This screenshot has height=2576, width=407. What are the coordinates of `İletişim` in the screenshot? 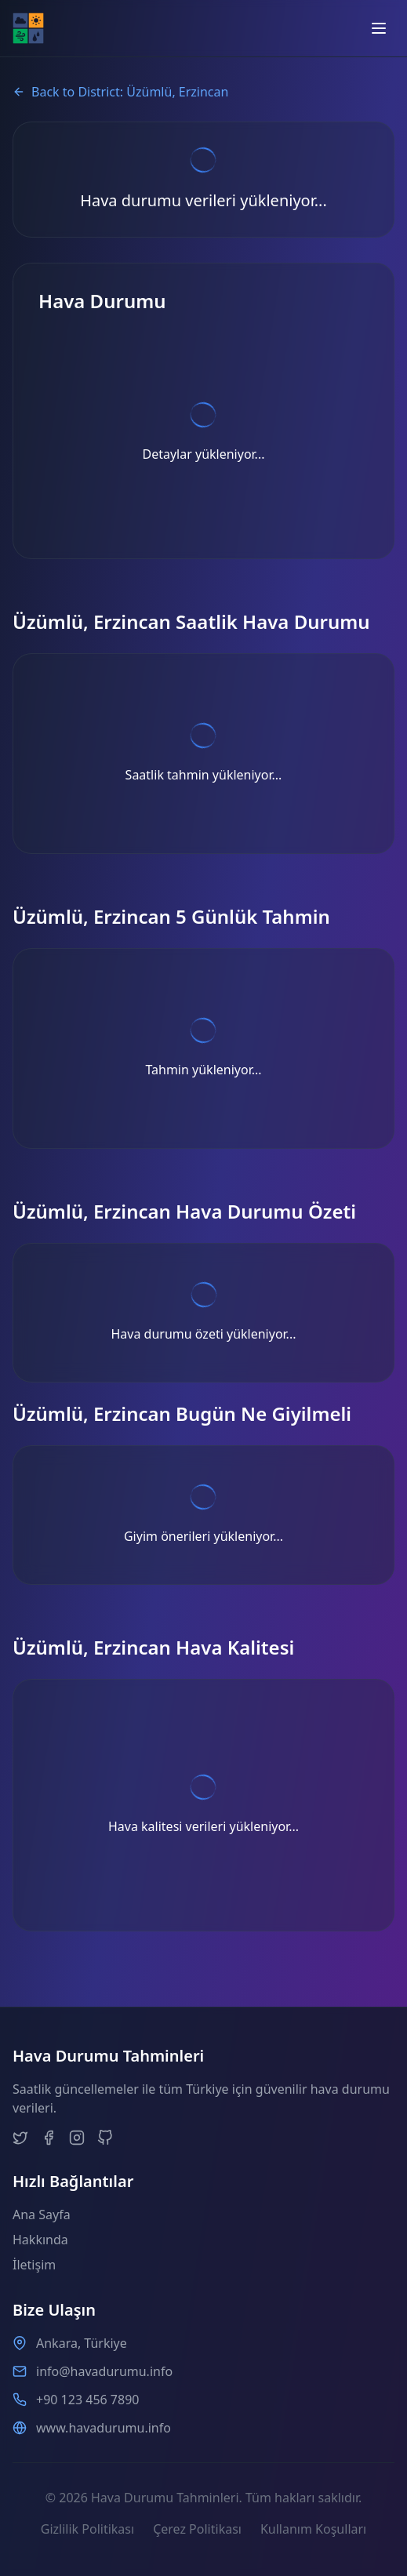 It's located at (34, 2264).